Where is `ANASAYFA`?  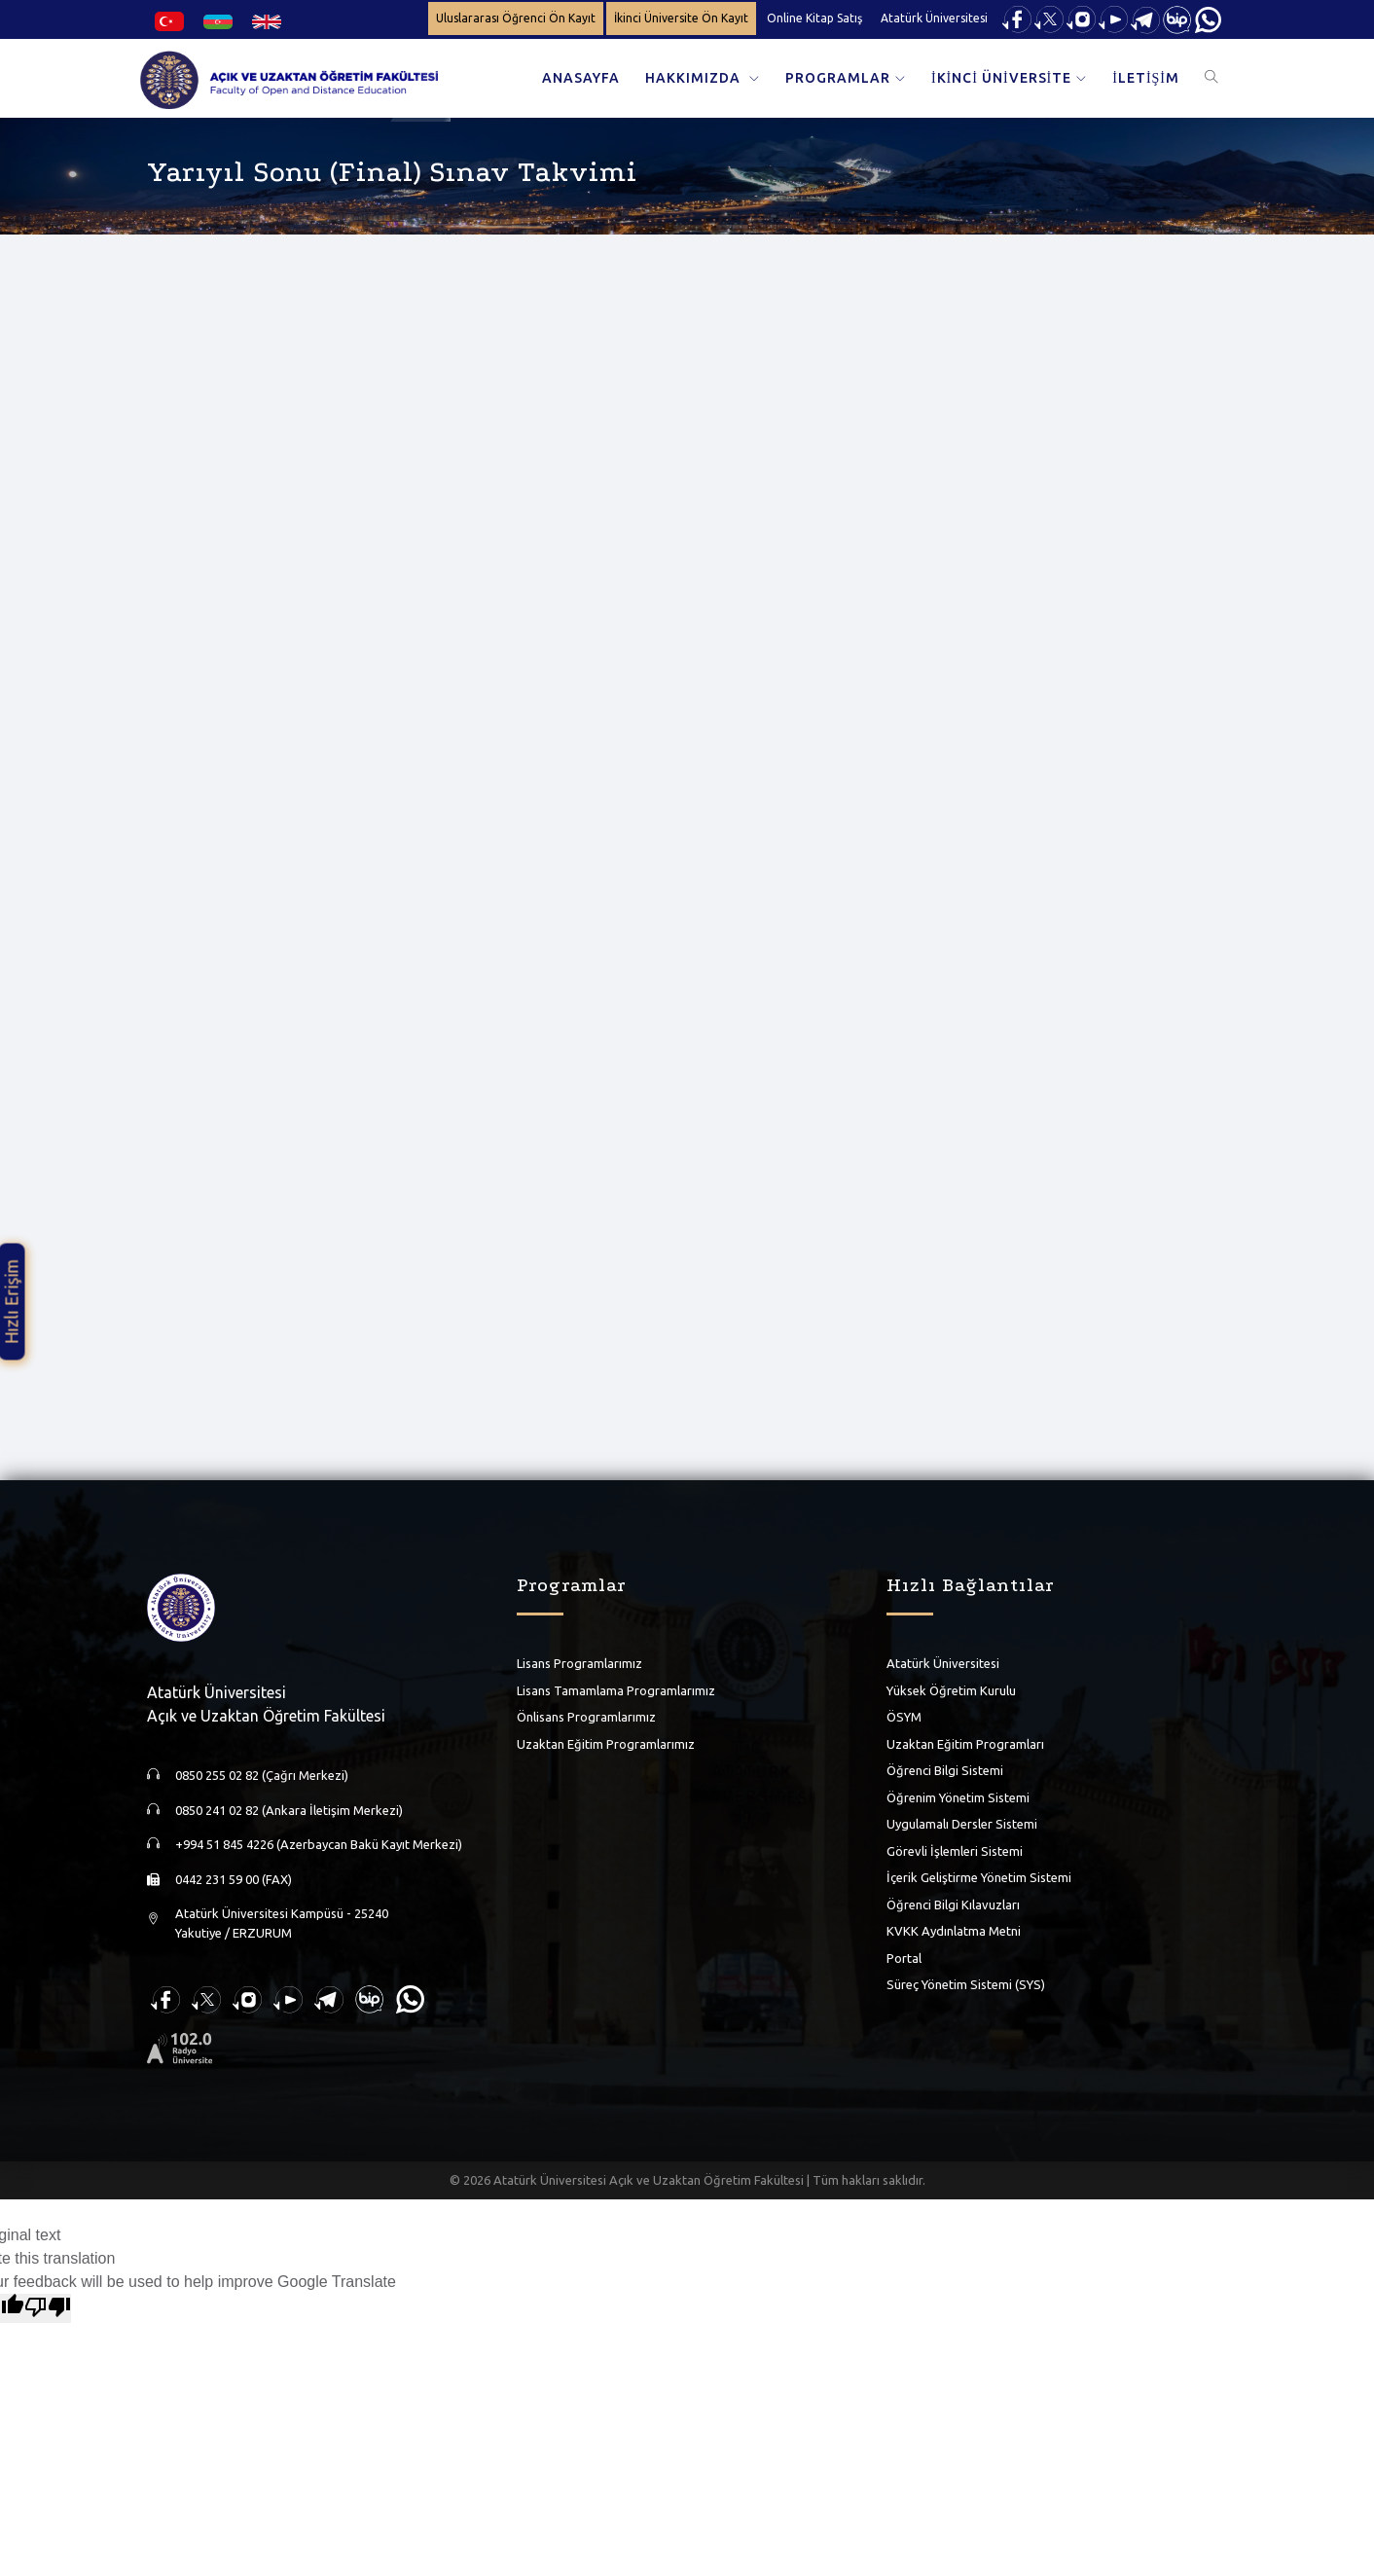
ANASAYFA is located at coordinates (581, 78).